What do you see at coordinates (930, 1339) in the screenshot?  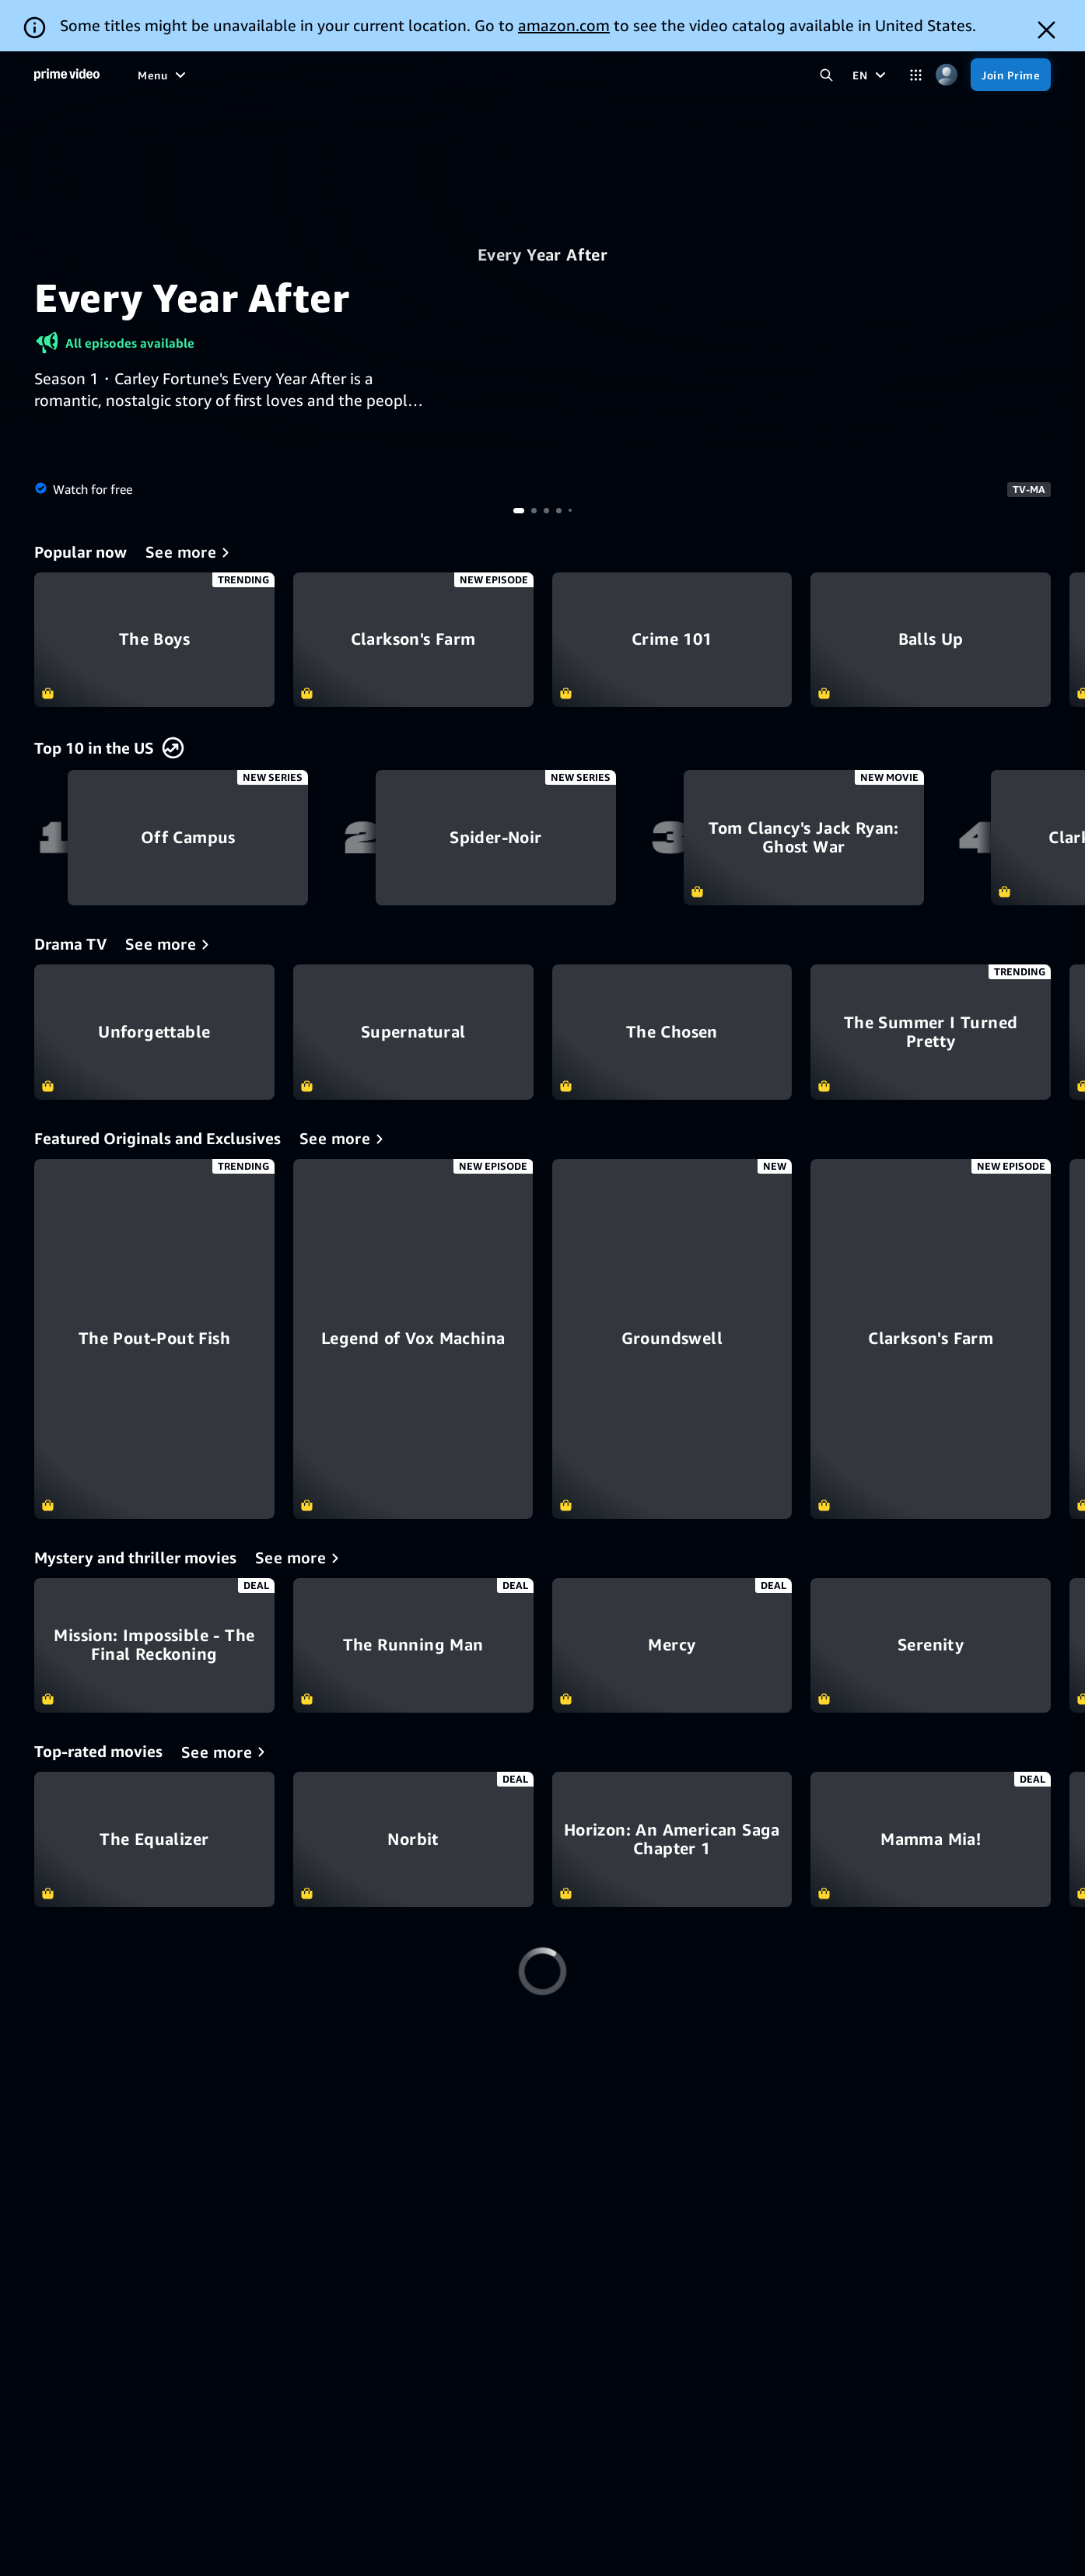 I see `[Clarkson's Farm]` at bounding box center [930, 1339].